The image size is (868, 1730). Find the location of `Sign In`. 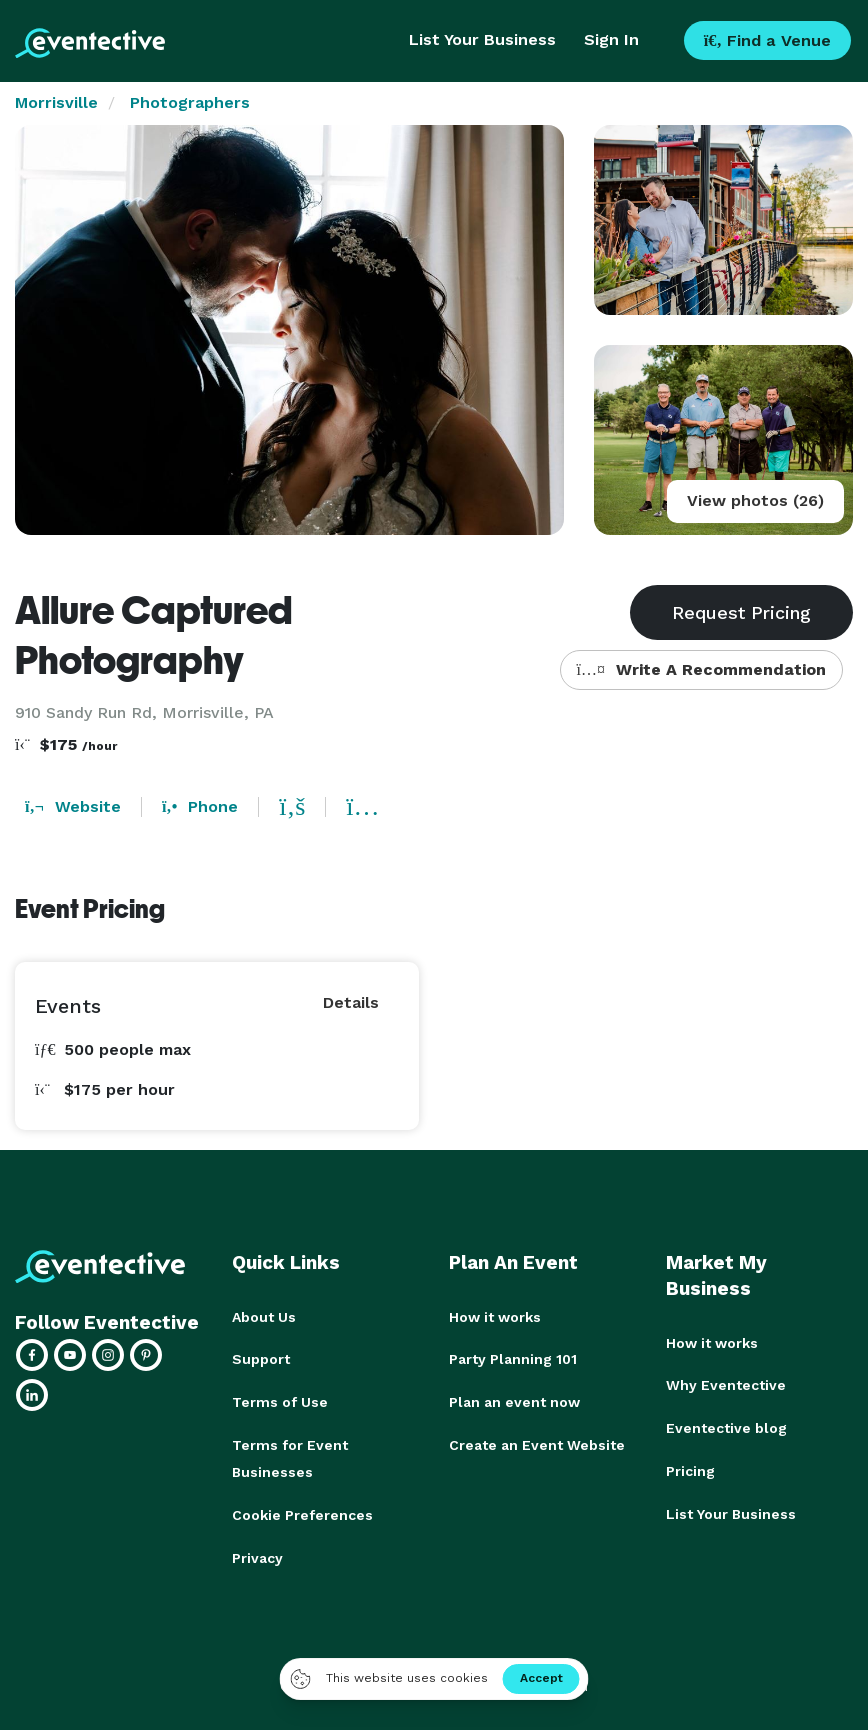

Sign In is located at coordinates (611, 39).